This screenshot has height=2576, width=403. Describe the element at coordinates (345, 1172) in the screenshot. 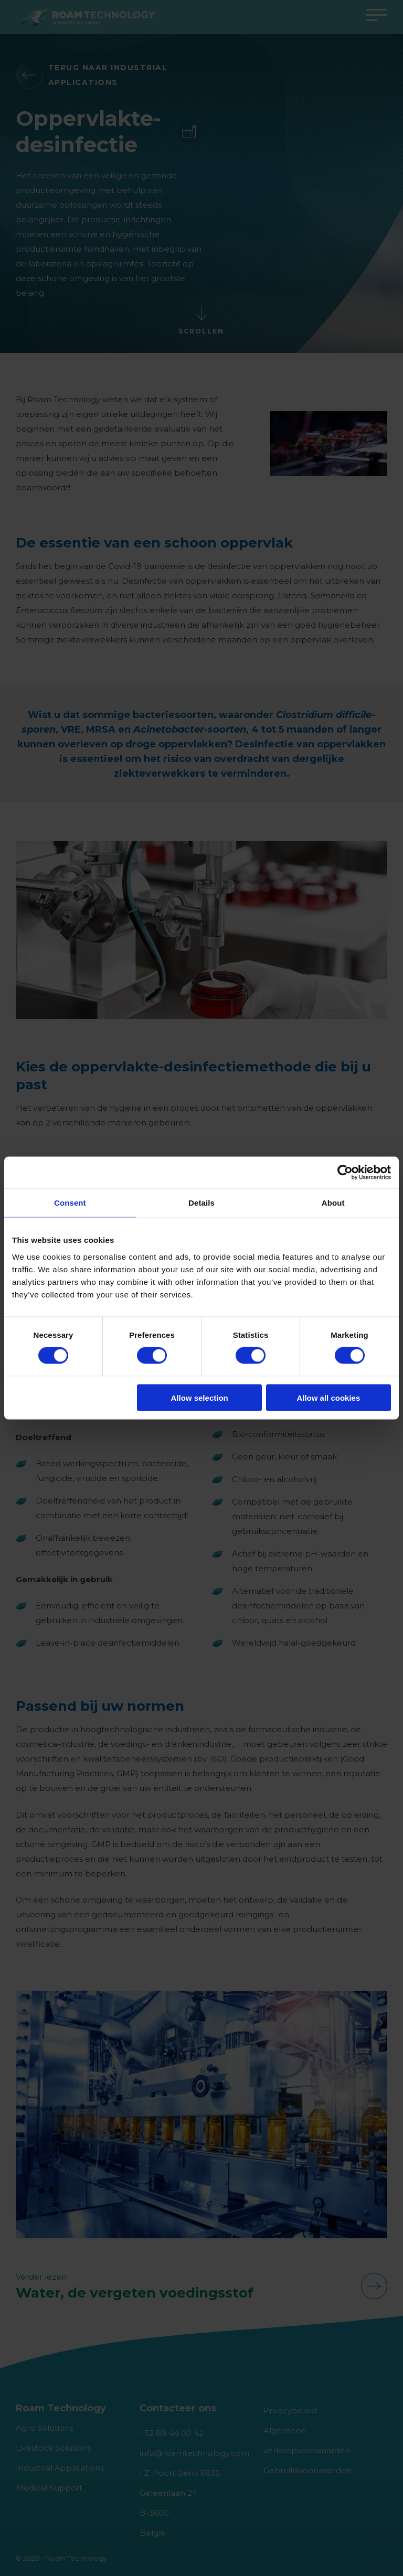

I see `[Cookiebot by Usercentrics - opens in a new window]` at that location.